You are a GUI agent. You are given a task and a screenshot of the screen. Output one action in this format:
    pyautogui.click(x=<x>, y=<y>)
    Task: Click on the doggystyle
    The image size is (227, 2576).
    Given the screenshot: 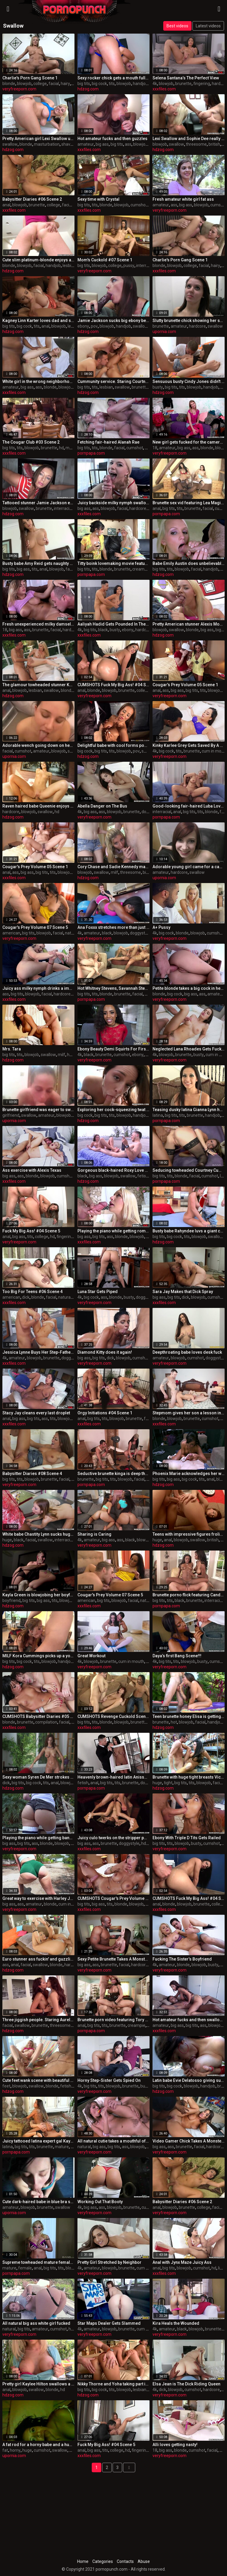 What is the action you would take?
    pyautogui.click(x=140, y=933)
    